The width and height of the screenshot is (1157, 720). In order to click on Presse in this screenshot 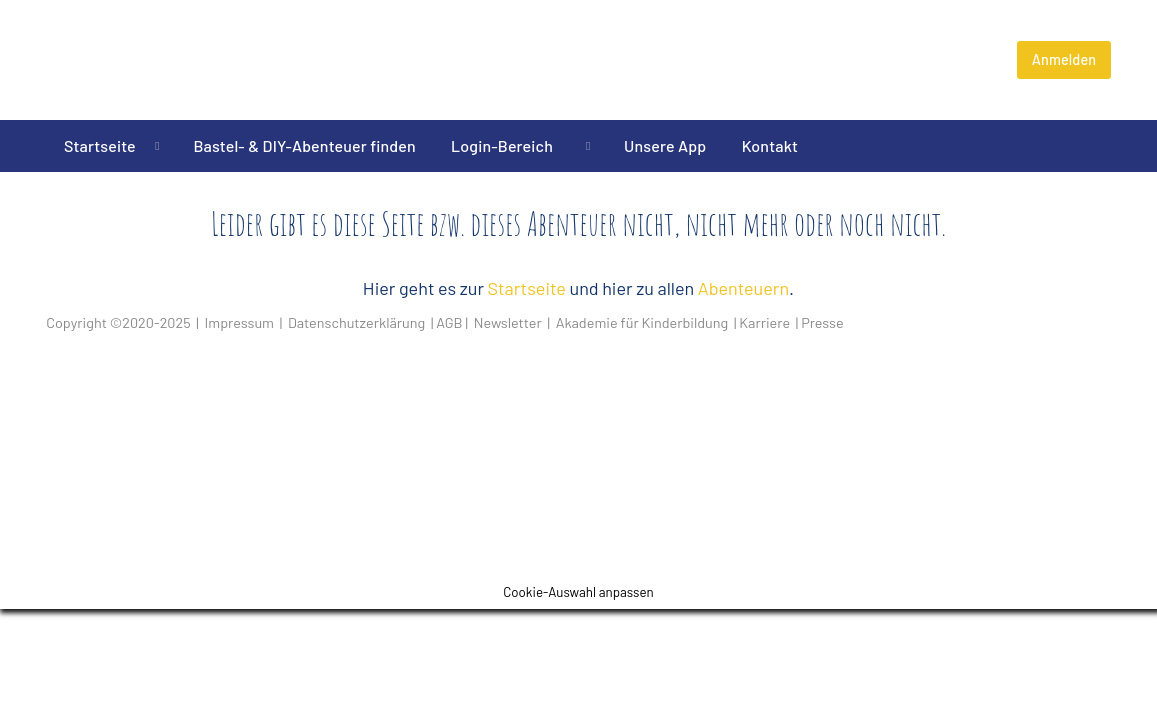, I will do `click(822, 322)`.